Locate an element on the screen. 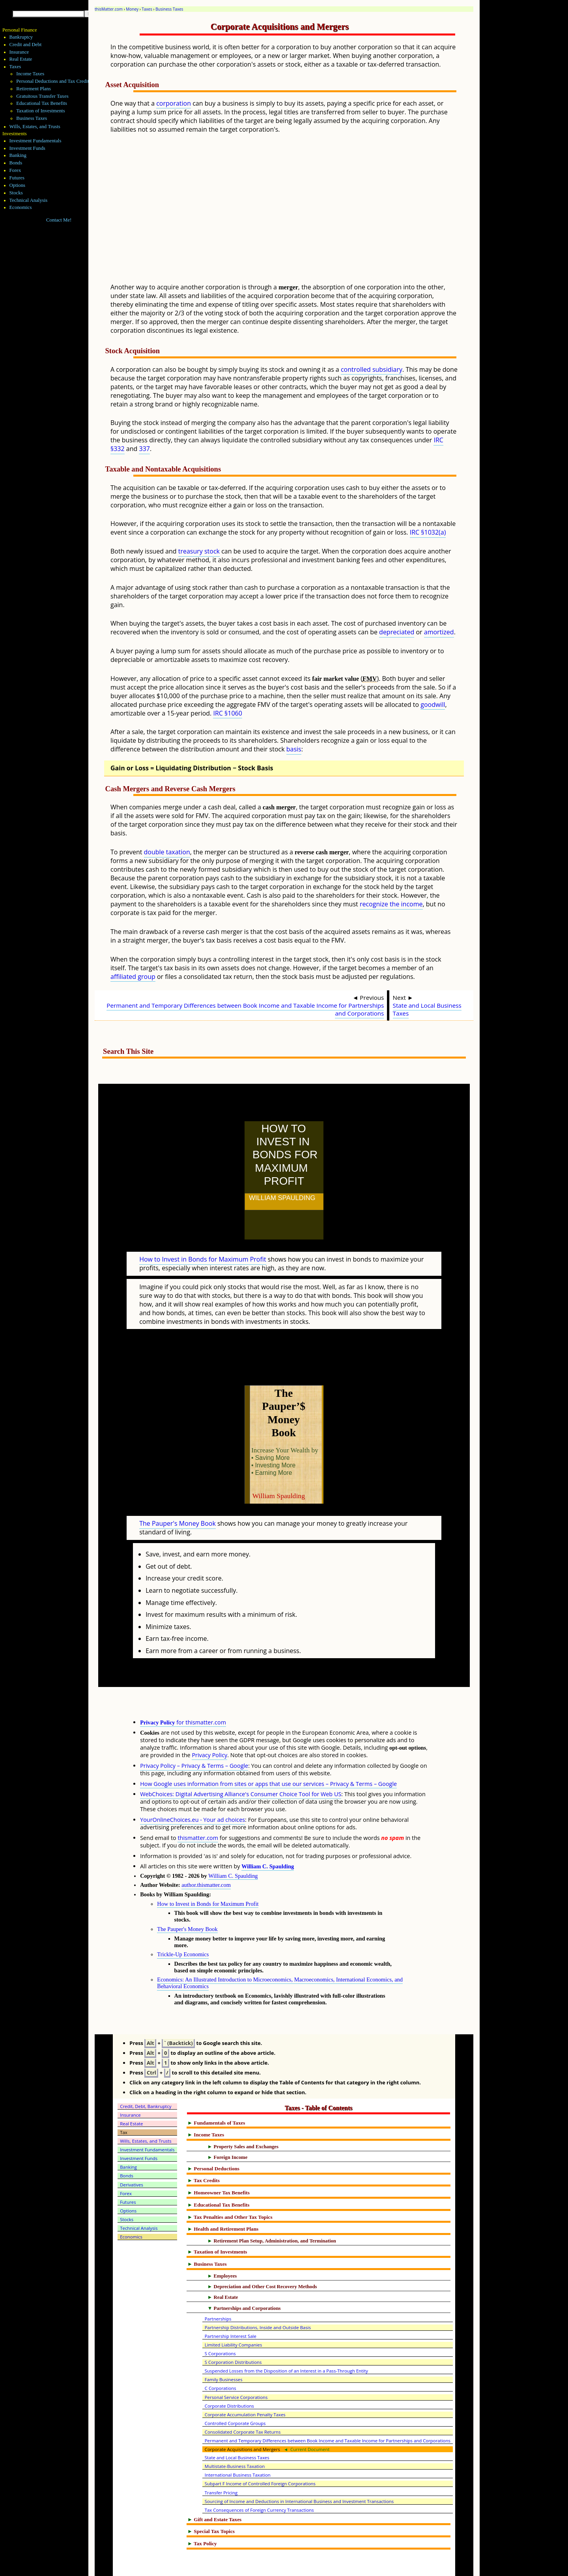 This screenshot has height=2576, width=568. Subpart F Income of Controlled Foreign Corporations is located at coordinates (260, 2449).